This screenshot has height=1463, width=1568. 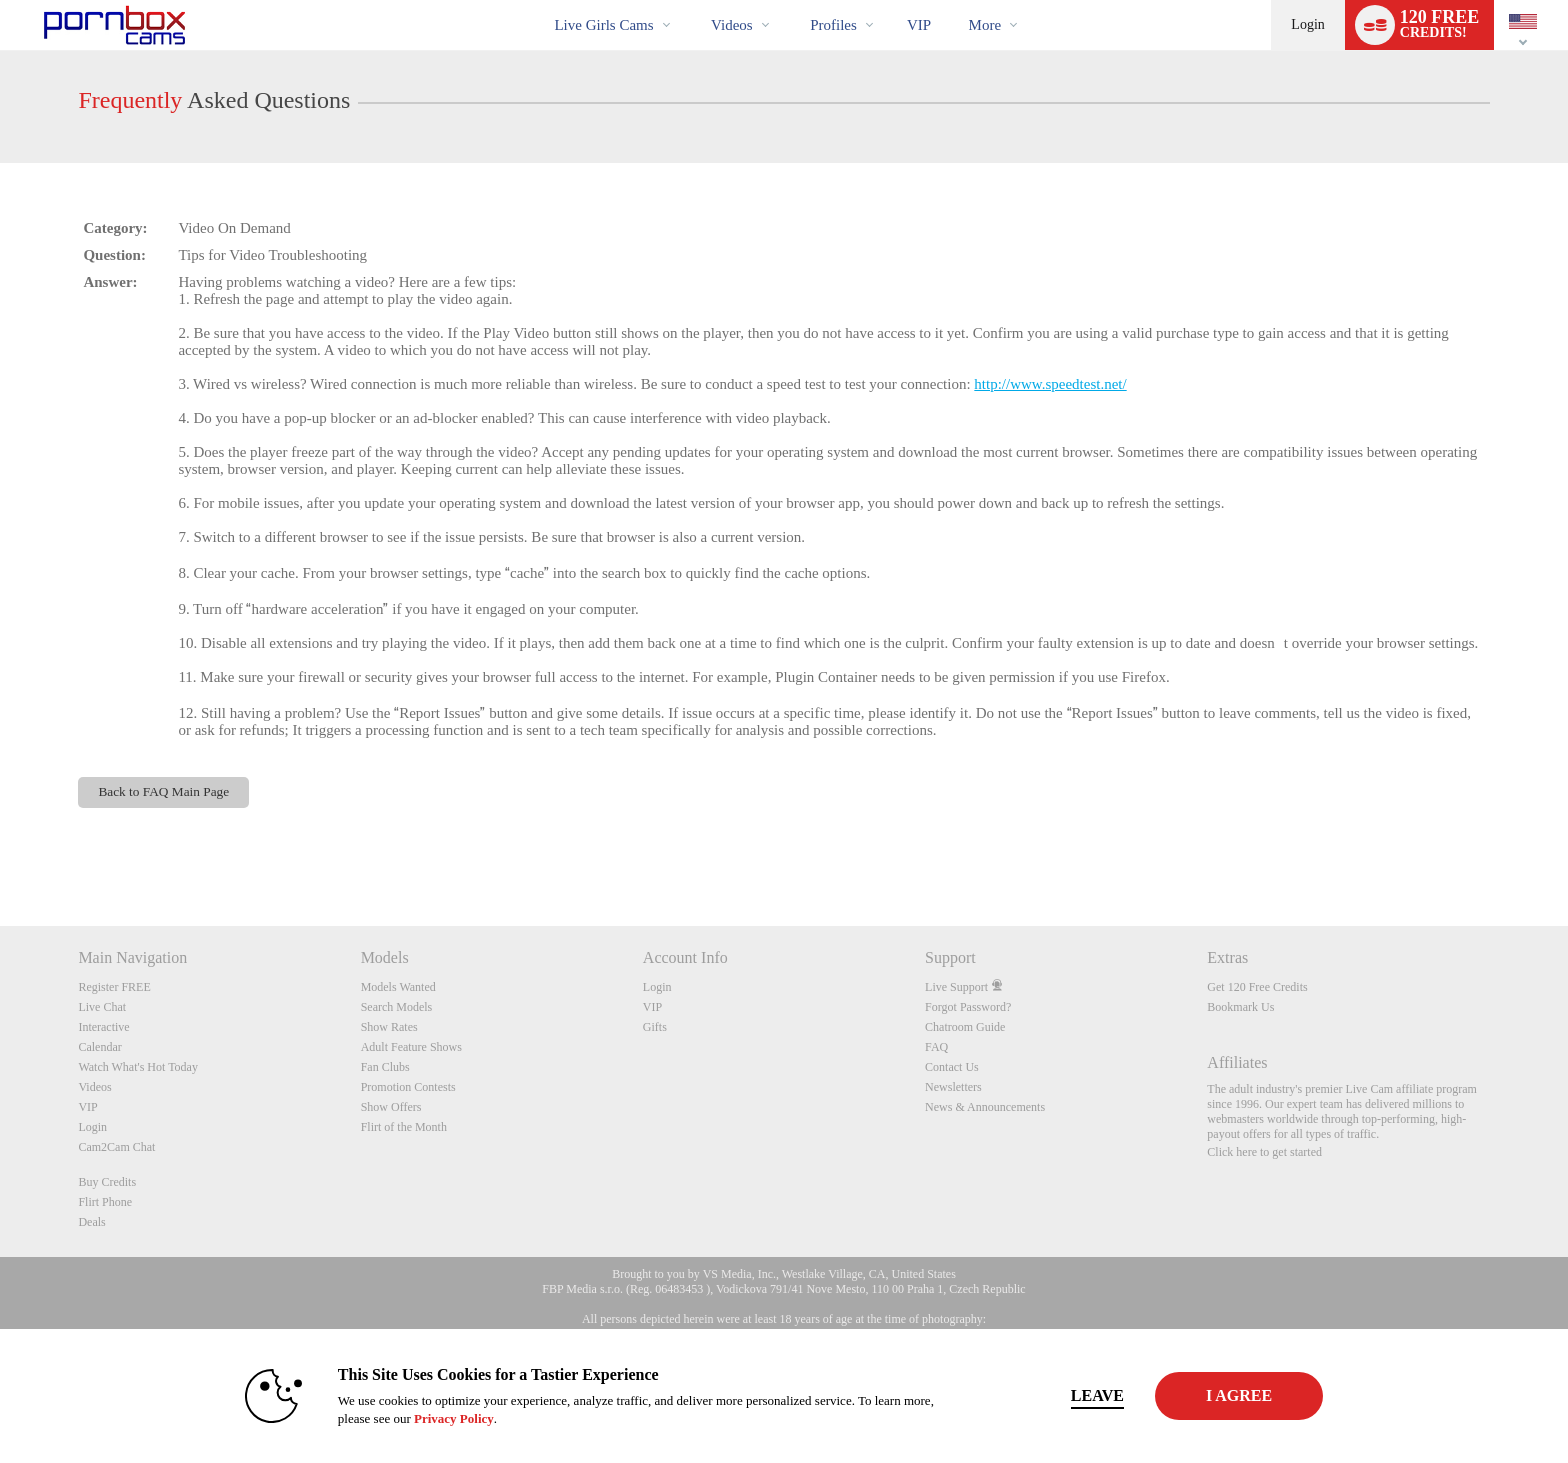 What do you see at coordinates (603, 25) in the screenshot?
I see `Live Girls Cams` at bounding box center [603, 25].